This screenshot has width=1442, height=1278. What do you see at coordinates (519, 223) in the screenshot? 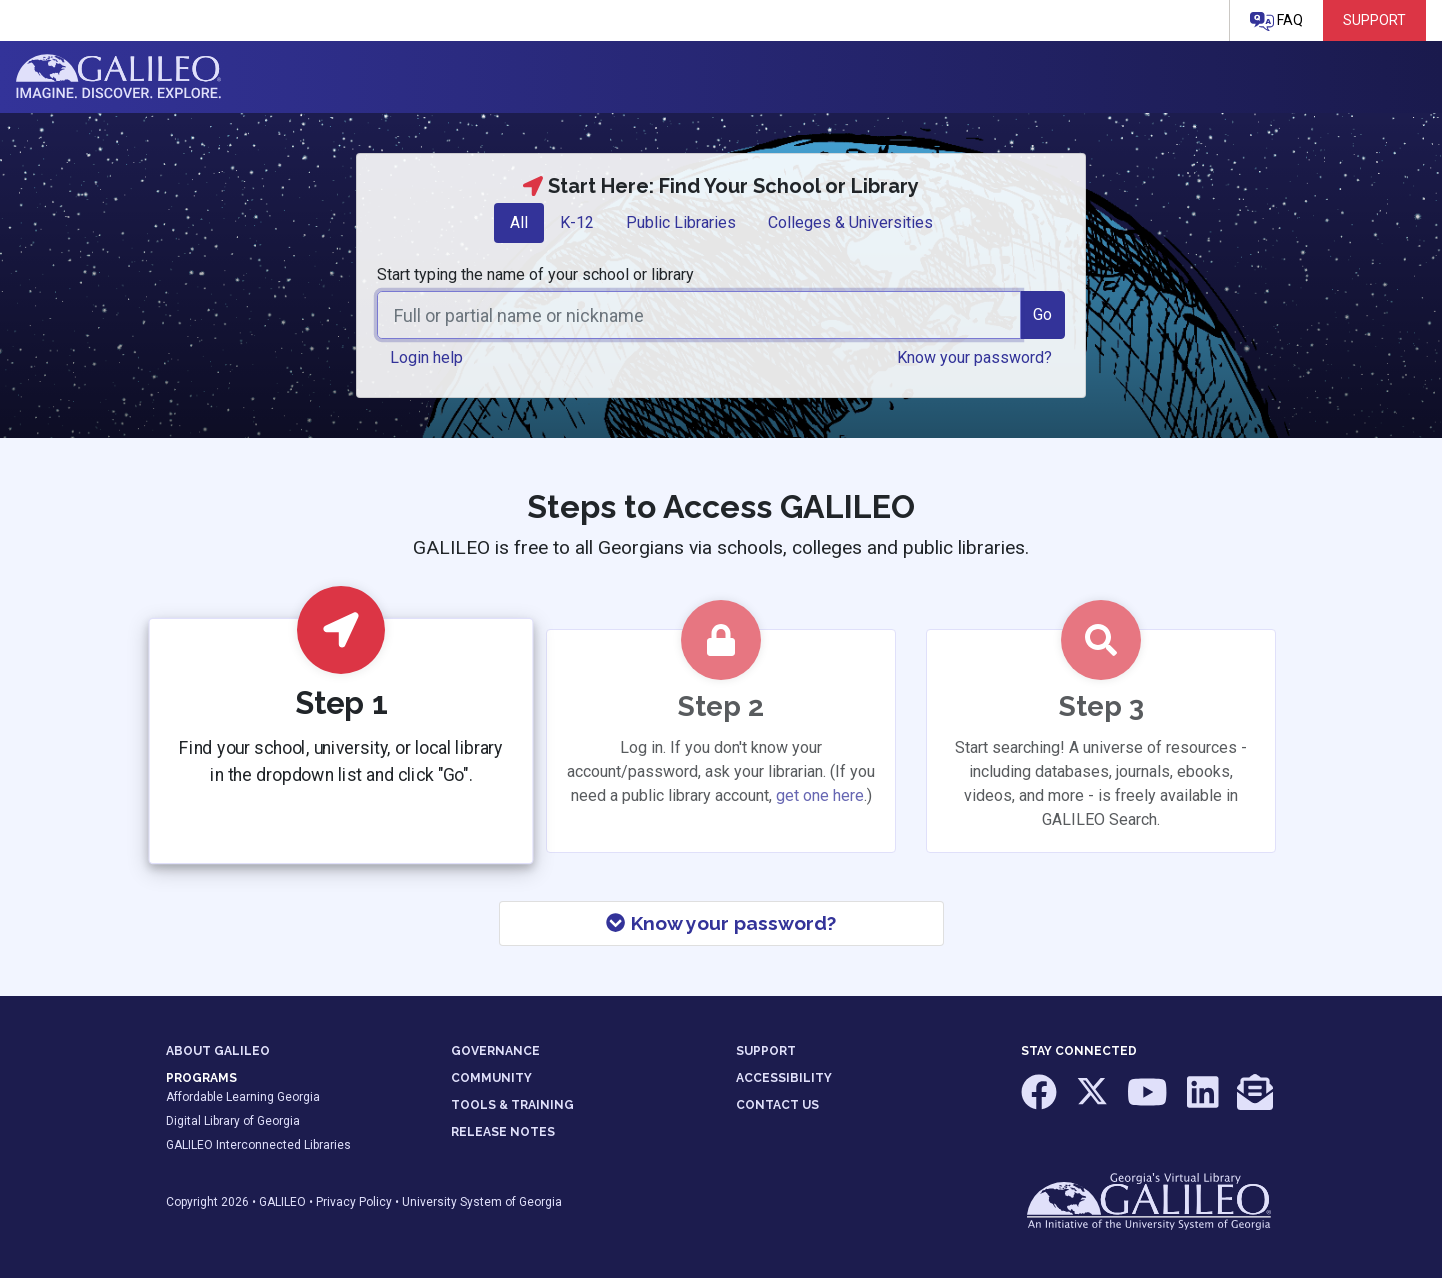
I see `[tab]` at bounding box center [519, 223].